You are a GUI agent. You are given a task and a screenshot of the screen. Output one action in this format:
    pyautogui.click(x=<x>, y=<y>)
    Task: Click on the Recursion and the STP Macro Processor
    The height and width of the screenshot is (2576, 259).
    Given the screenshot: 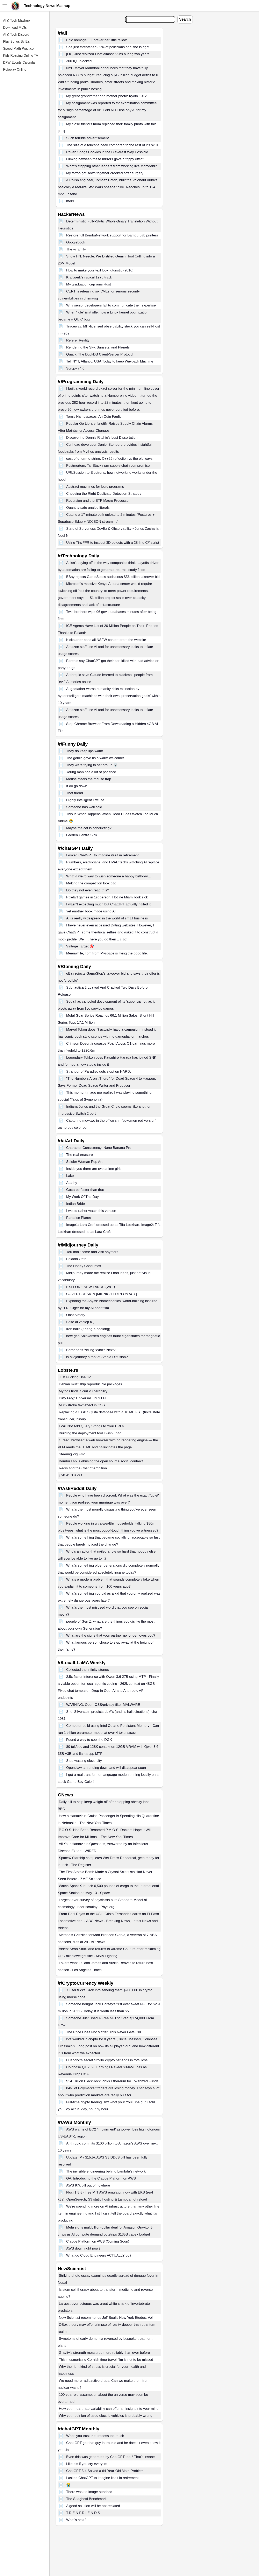 What is the action you would take?
    pyautogui.click(x=98, y=501)
    